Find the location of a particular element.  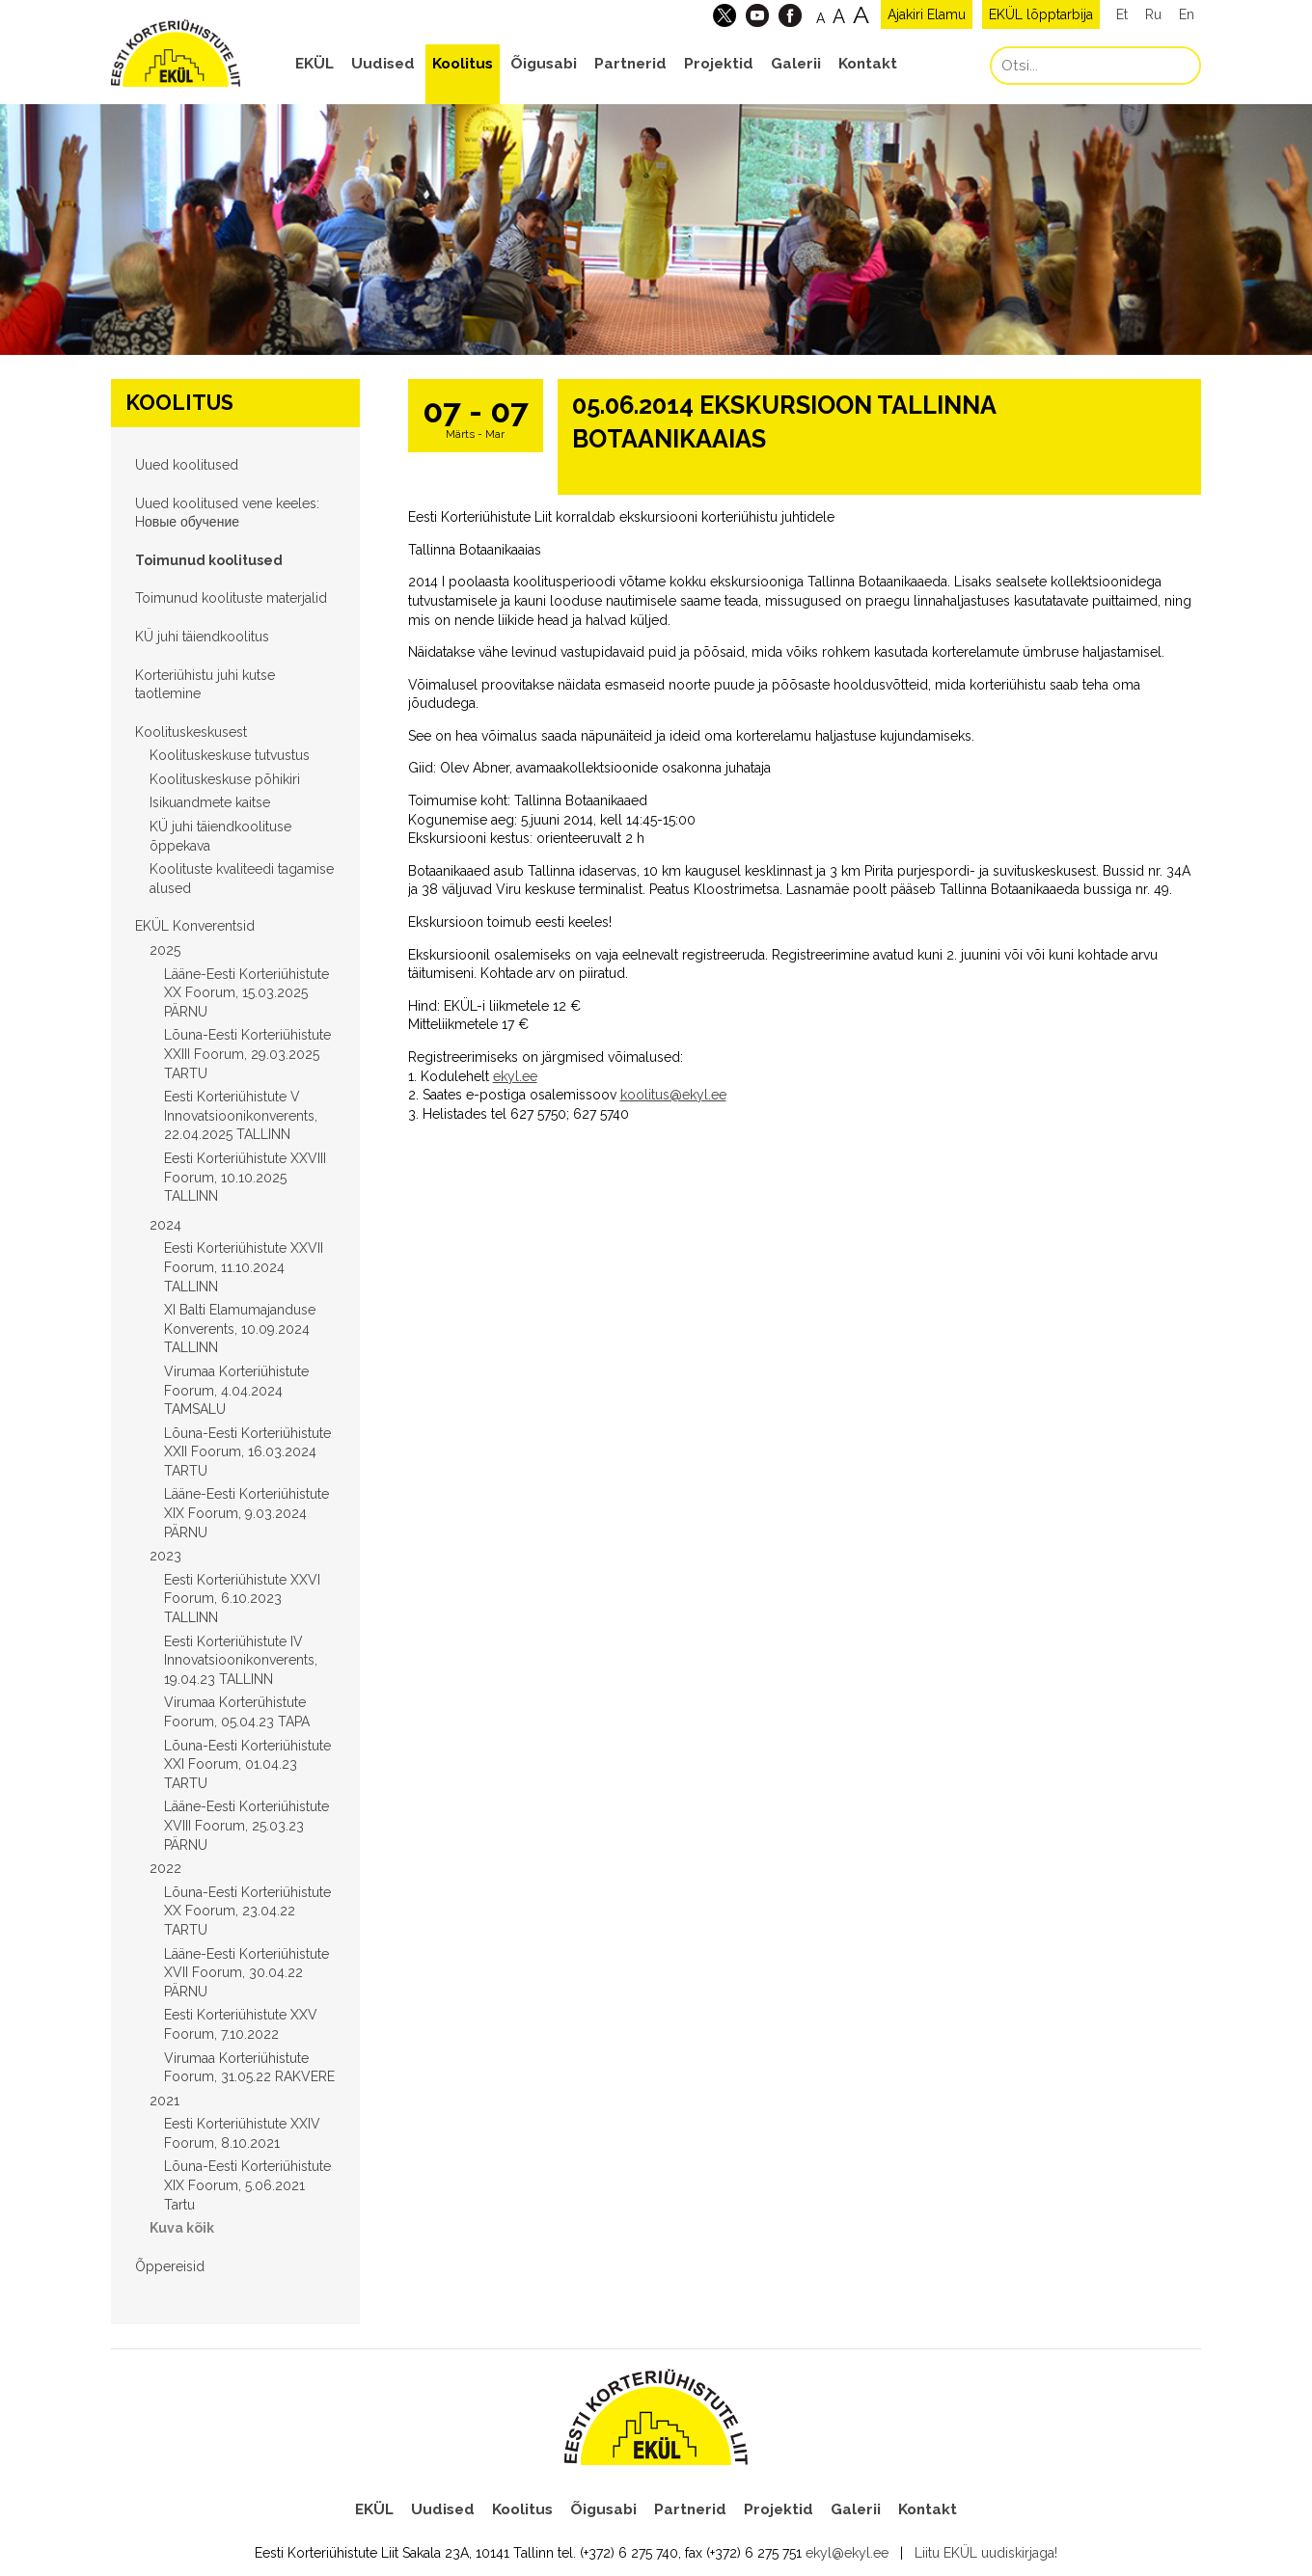

Õppereisid is located at coordinates (170, 2266).